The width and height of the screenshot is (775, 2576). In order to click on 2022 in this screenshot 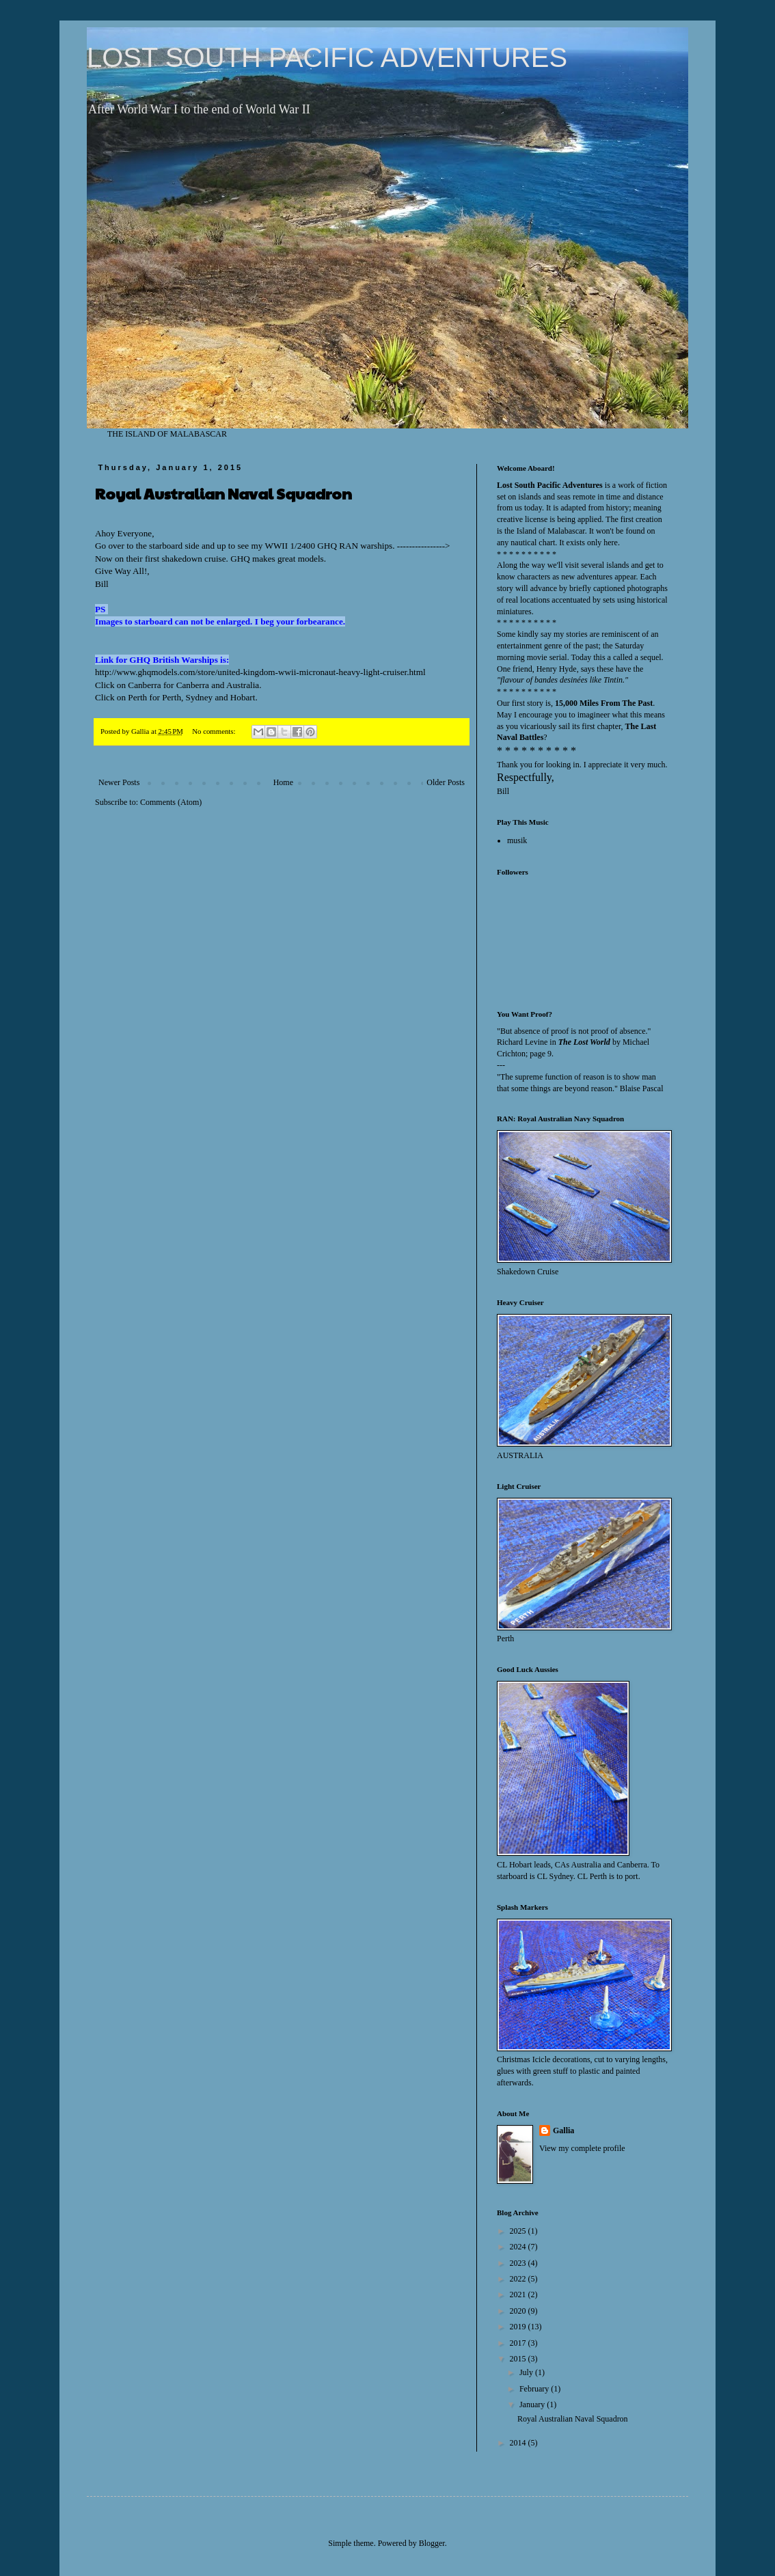, I will do `click(519, 2279)`.